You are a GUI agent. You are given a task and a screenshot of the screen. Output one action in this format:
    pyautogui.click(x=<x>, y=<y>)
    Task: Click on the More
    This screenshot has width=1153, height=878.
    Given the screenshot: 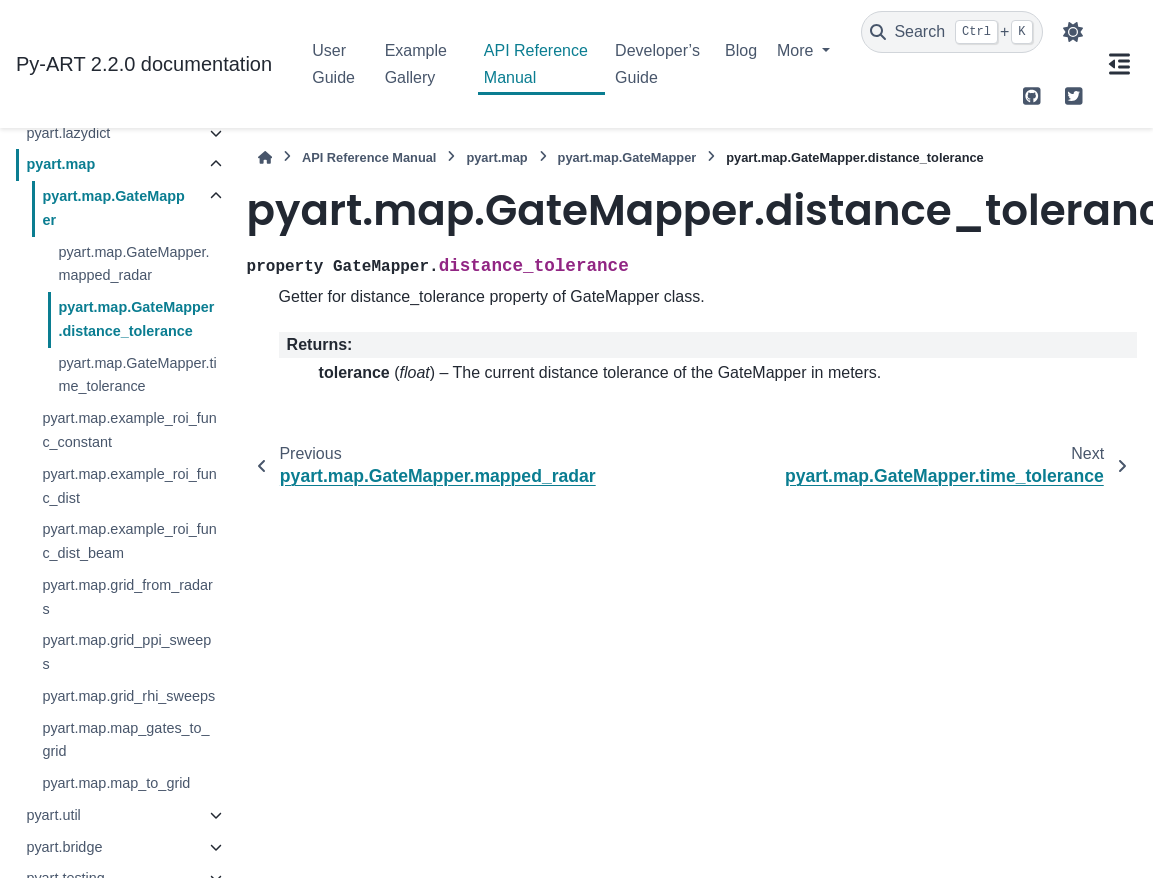 What is the action you would take?
    pyautogui.click(x=797, y=50)
    